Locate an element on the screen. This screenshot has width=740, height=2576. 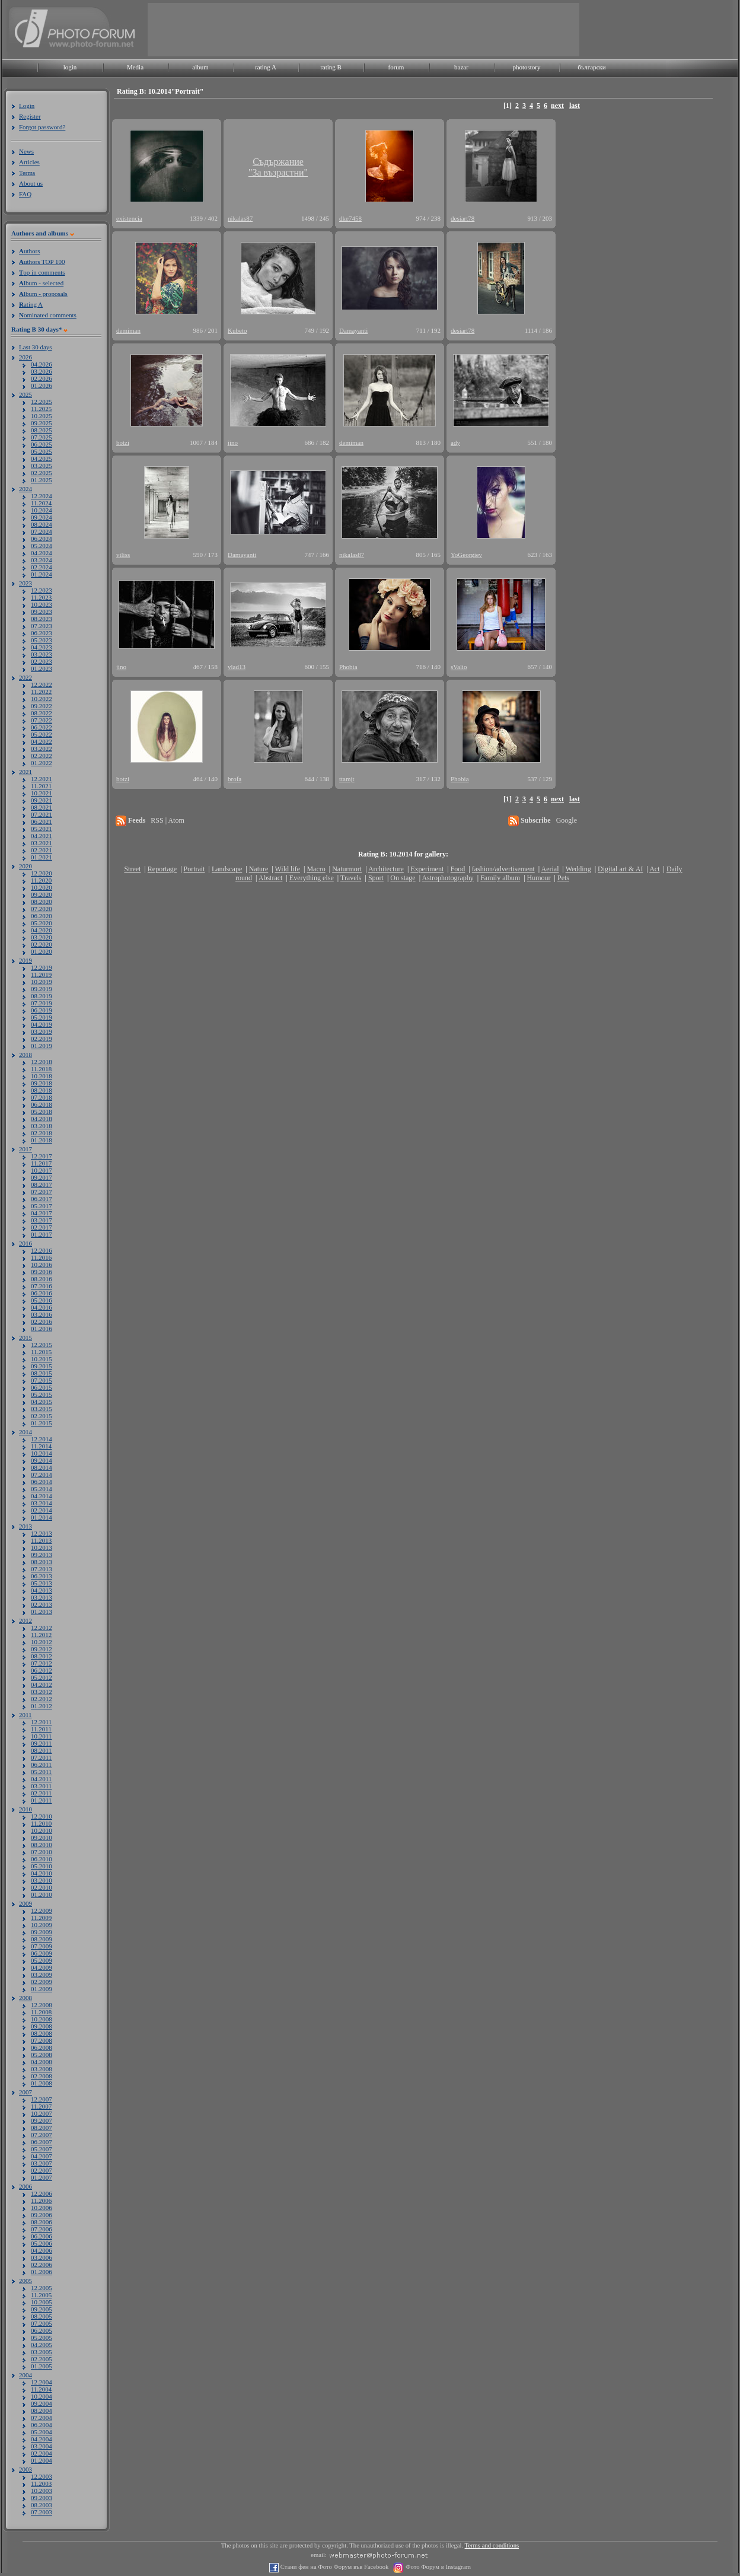
09.2025 is located at coordinates (41, 422).